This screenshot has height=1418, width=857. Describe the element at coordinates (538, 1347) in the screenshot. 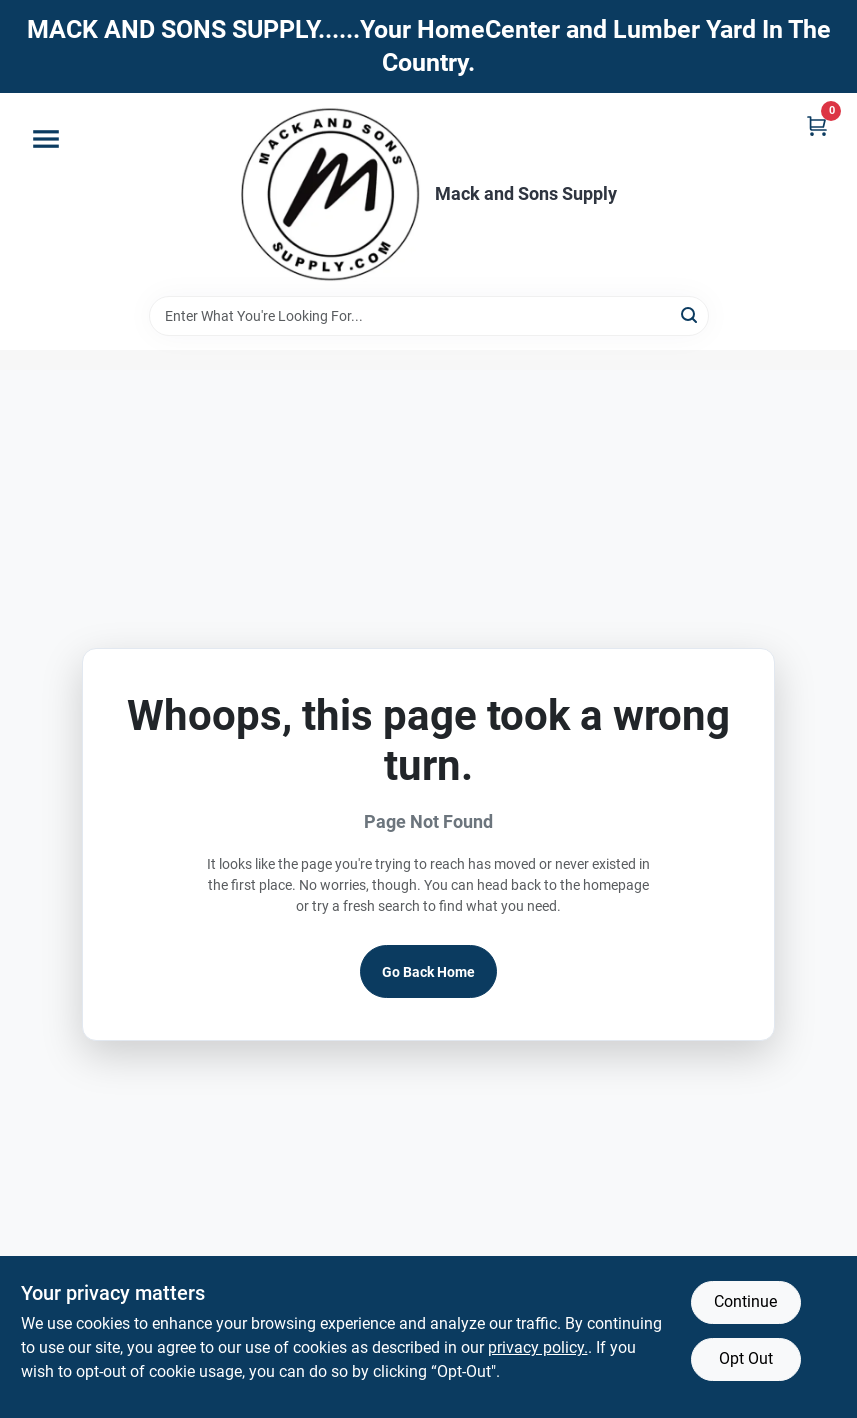

I see `privacy policy. [privacy policy (opens in a new tab)]` at that location.